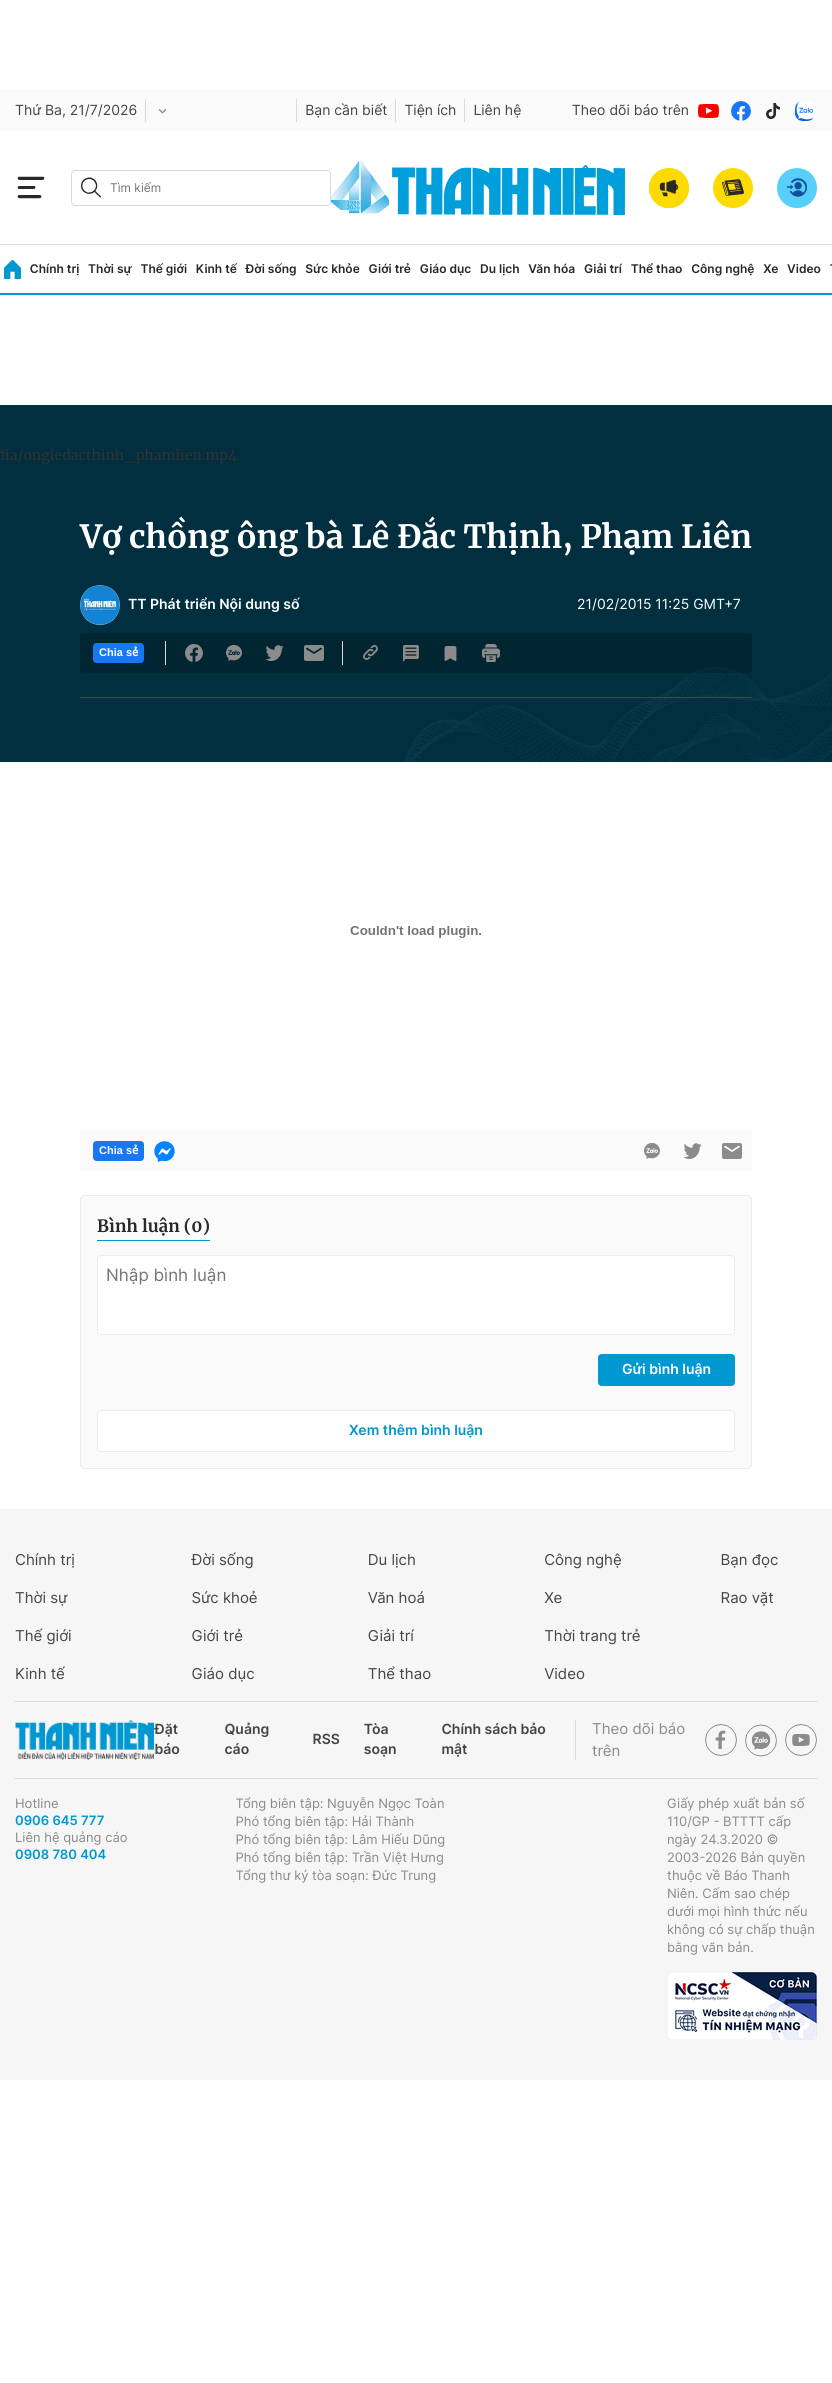 The image size is (832, 2383). Describe the element at coordinates (380, 1739) in the screenshot. I see `Tòa soạn` at that location.